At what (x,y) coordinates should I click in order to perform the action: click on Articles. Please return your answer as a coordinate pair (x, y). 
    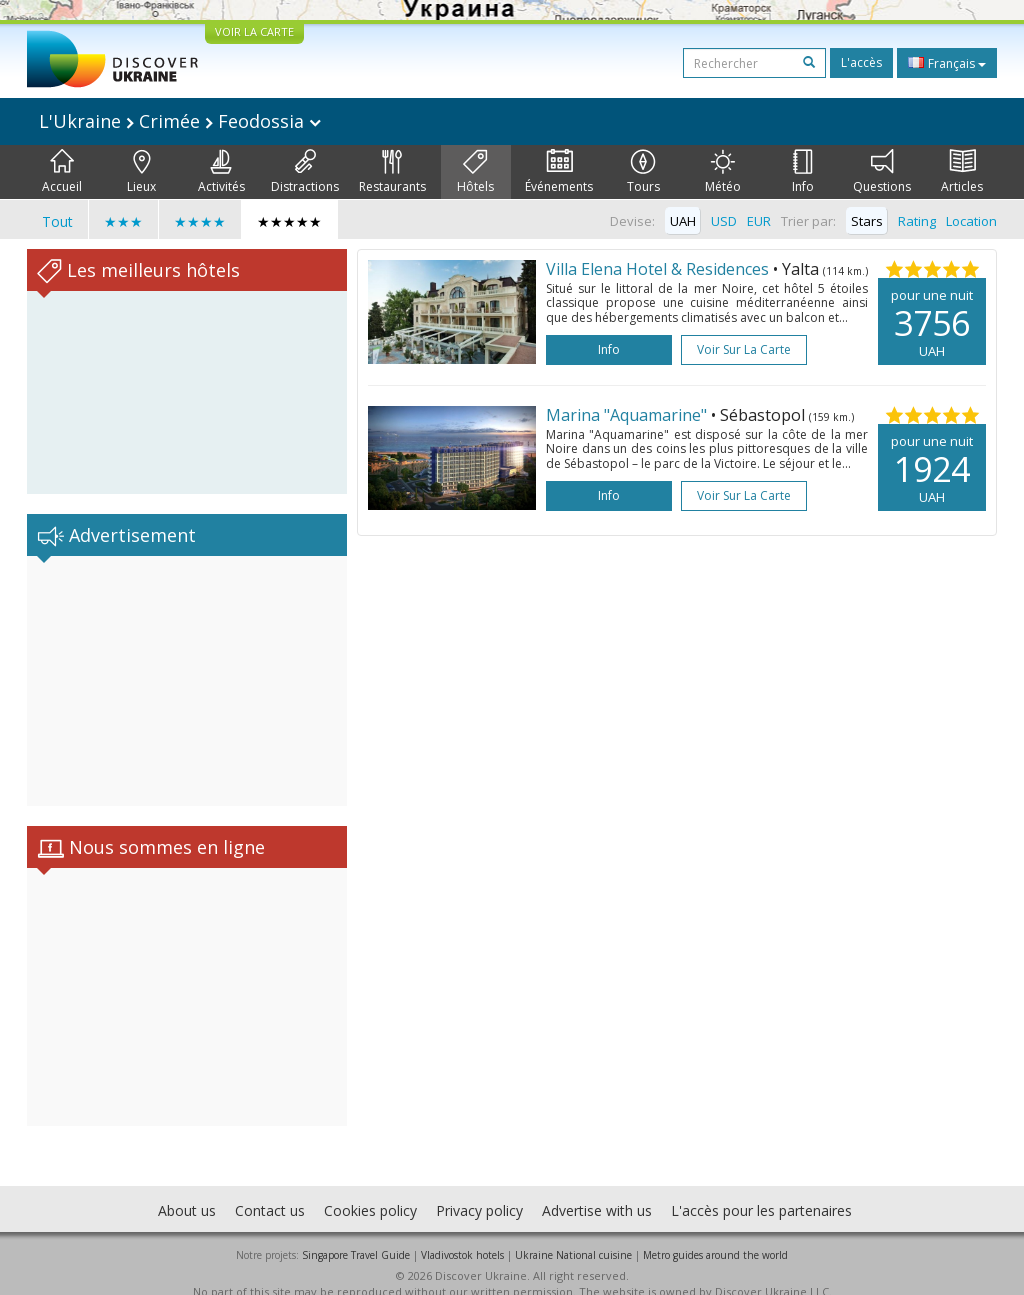
    Looking at the image, I should click on (962, 172).